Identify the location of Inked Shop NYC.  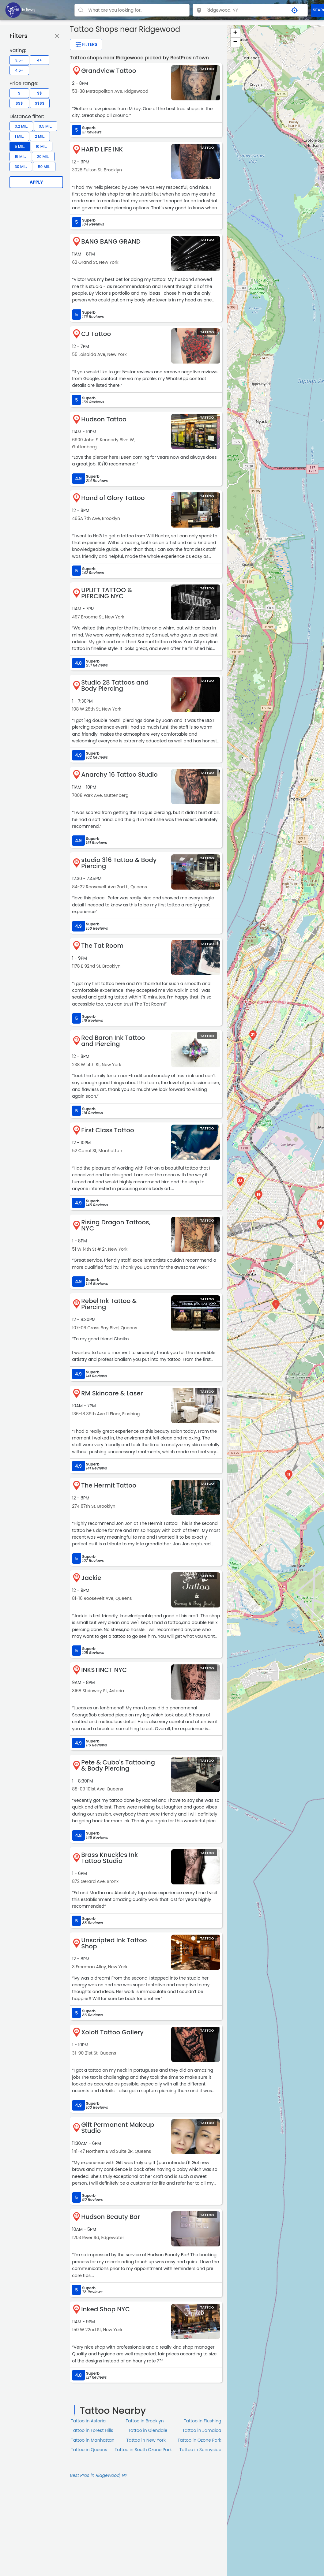
(105, 2309).